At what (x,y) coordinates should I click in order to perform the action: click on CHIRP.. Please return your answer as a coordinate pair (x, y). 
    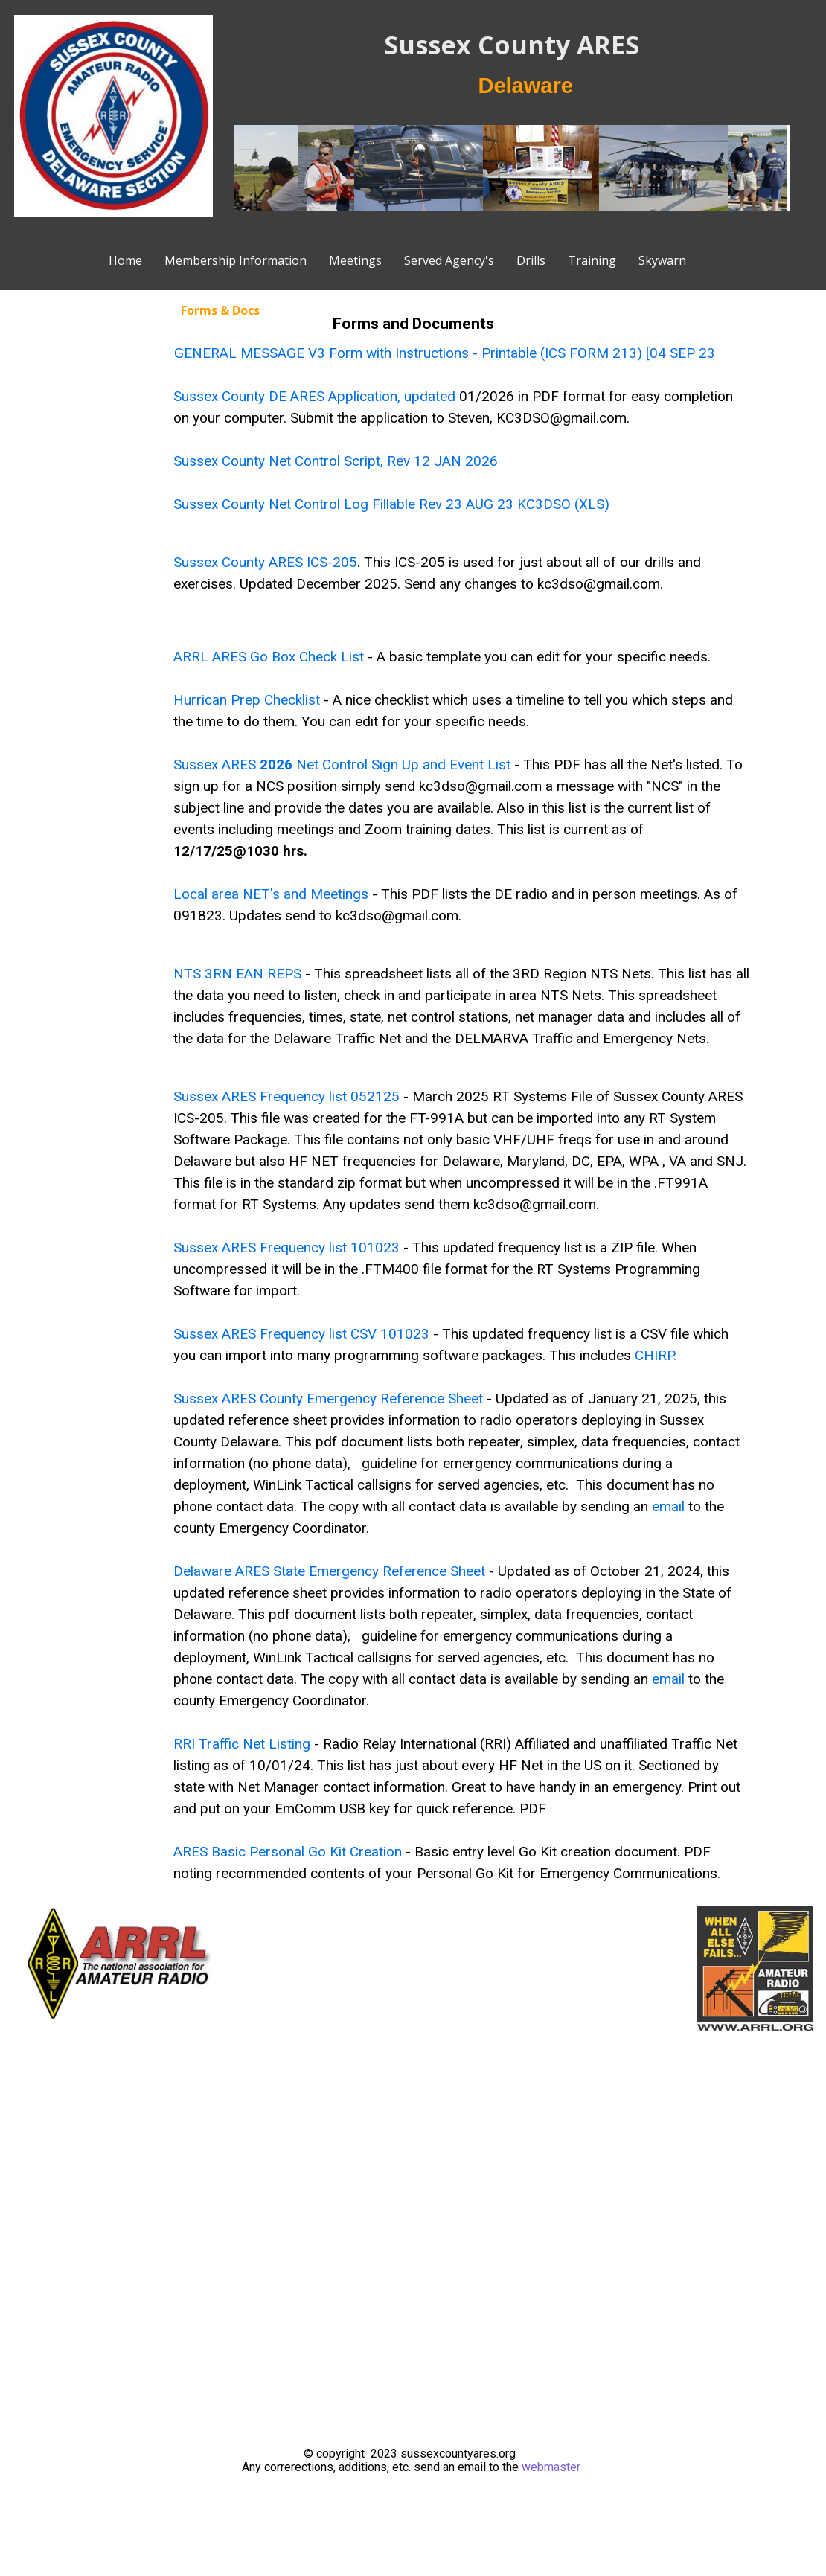
    Looking at the image, I should click on (655, 1355).